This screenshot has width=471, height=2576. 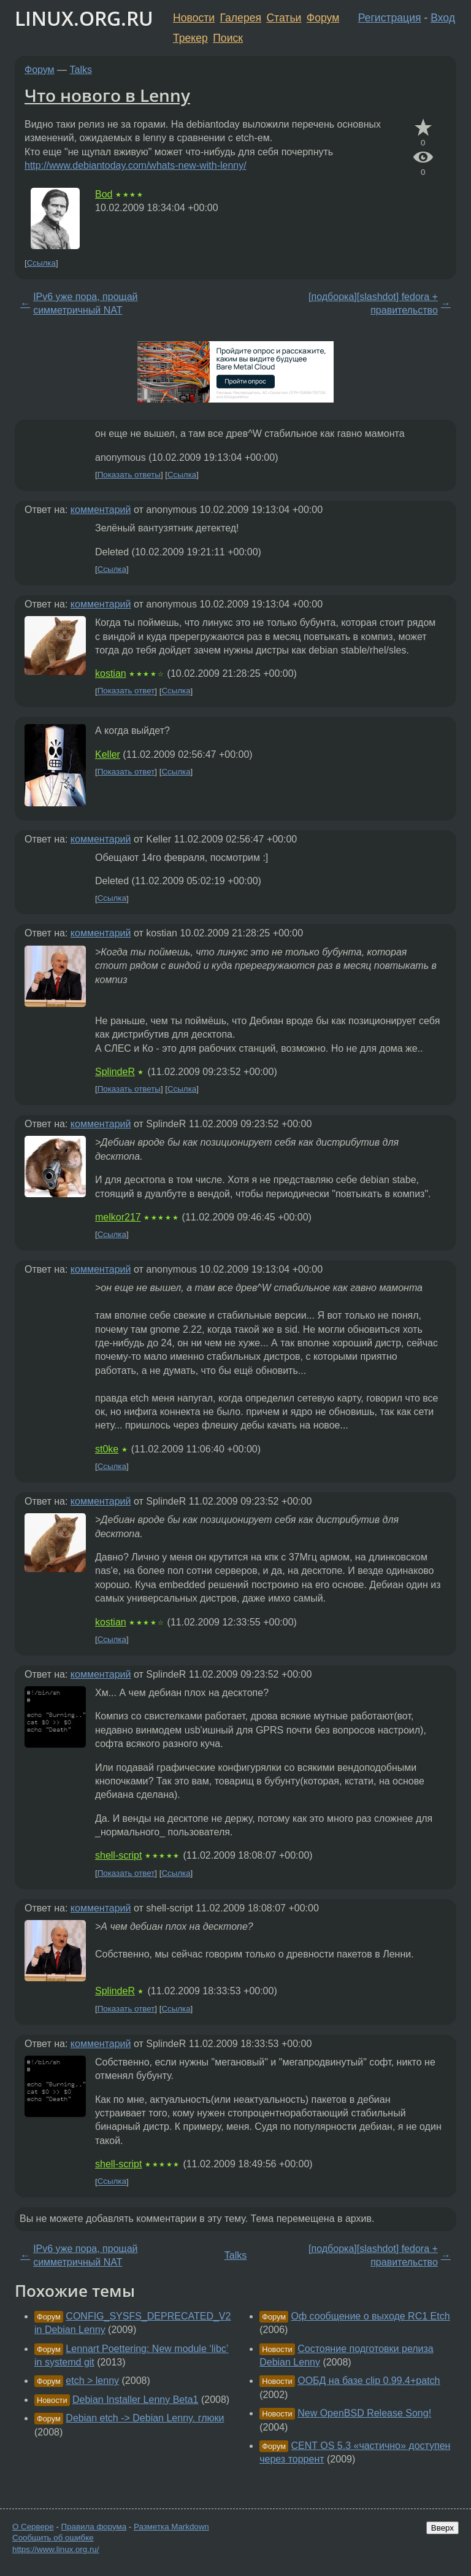 I want to click on etch > lenny, so click(x=92, y=2380).